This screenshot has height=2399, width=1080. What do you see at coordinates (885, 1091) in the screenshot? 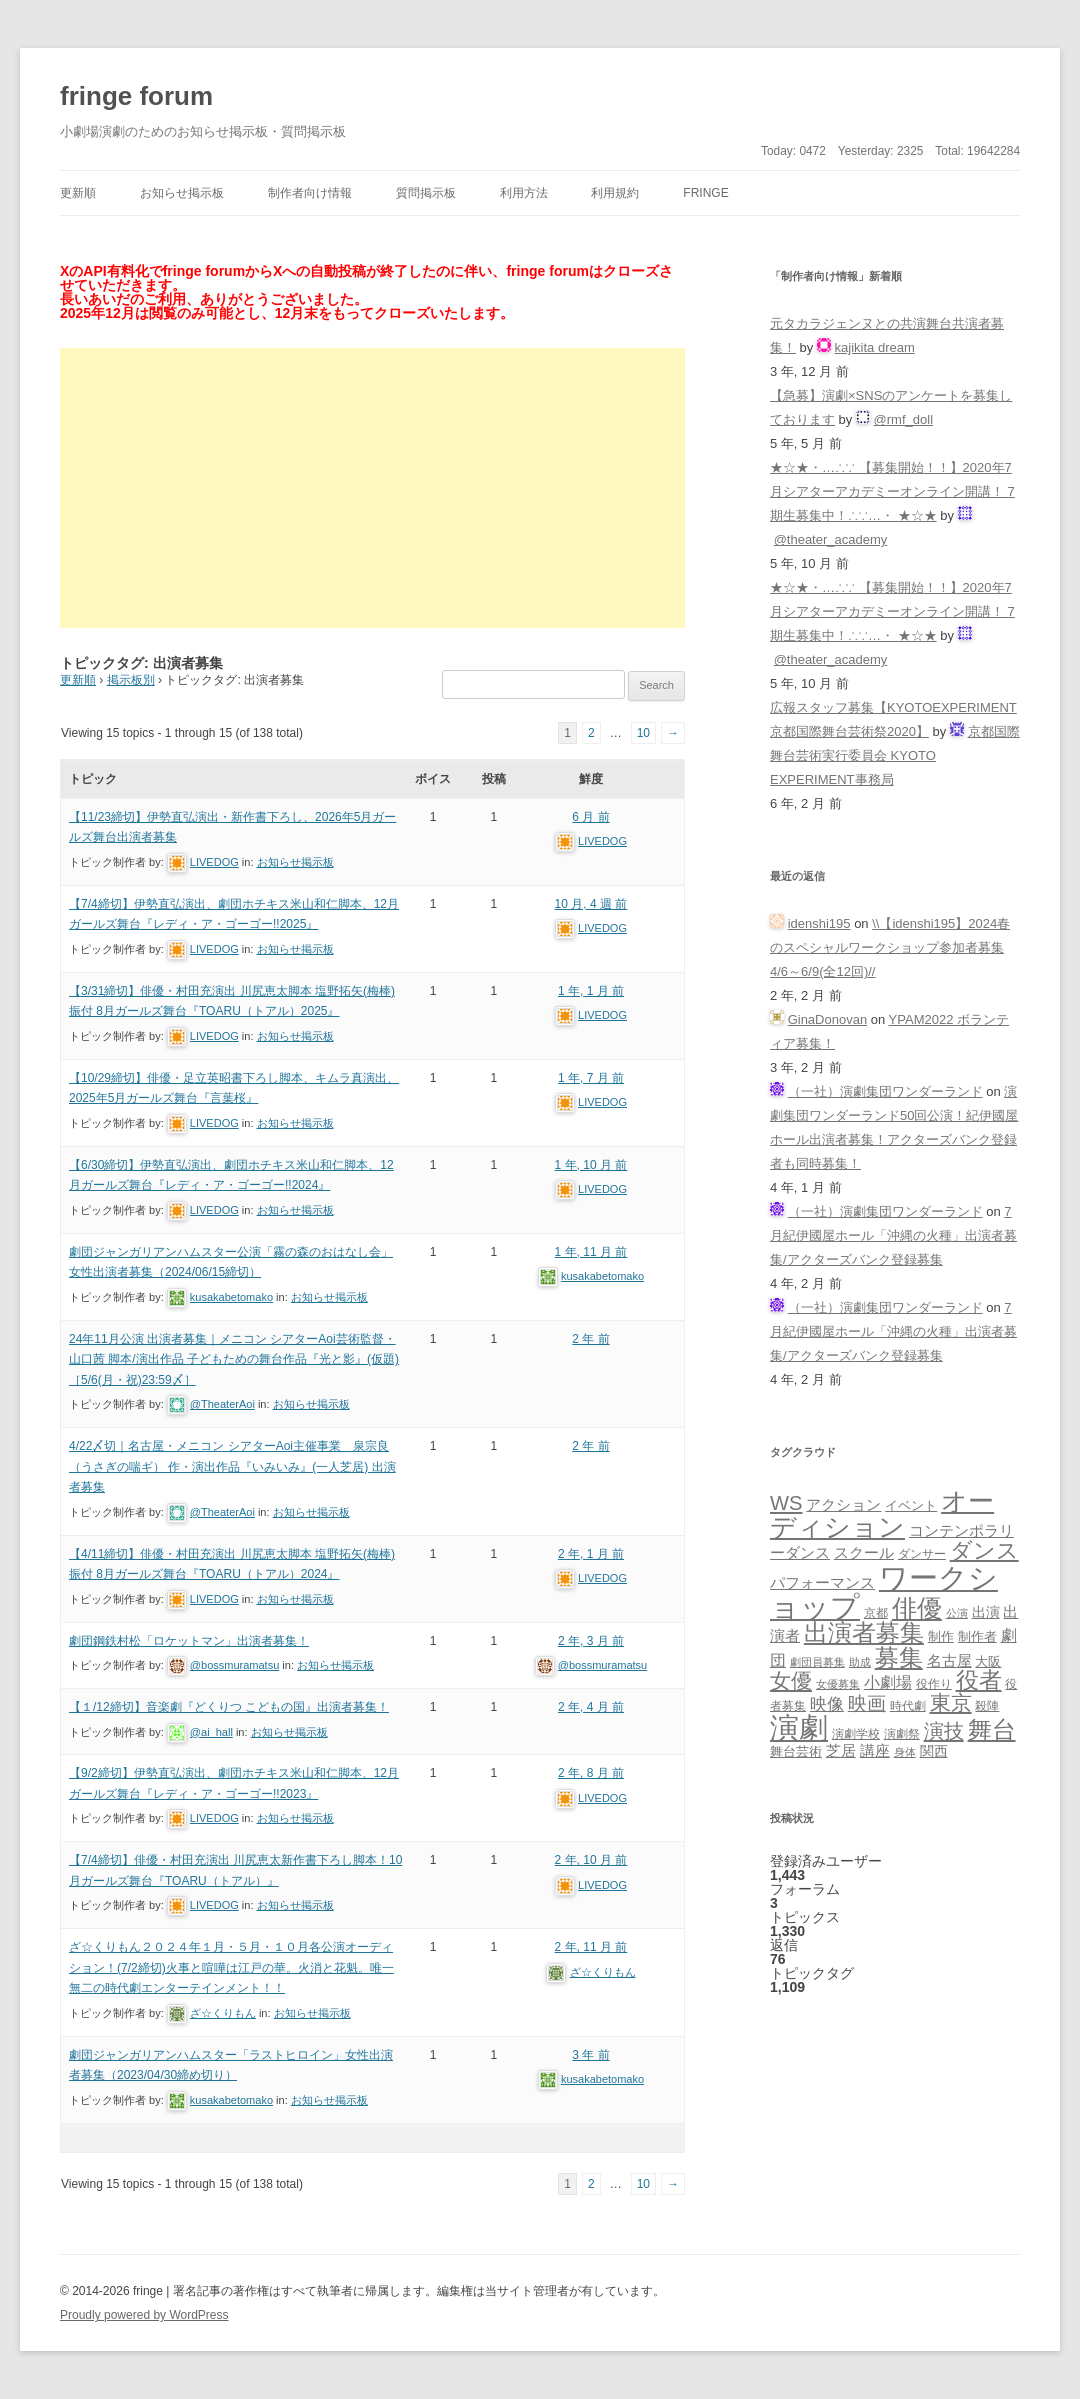
I see `（一社）演劇集団ワンダーランド` at bounding box center [885, 1091].